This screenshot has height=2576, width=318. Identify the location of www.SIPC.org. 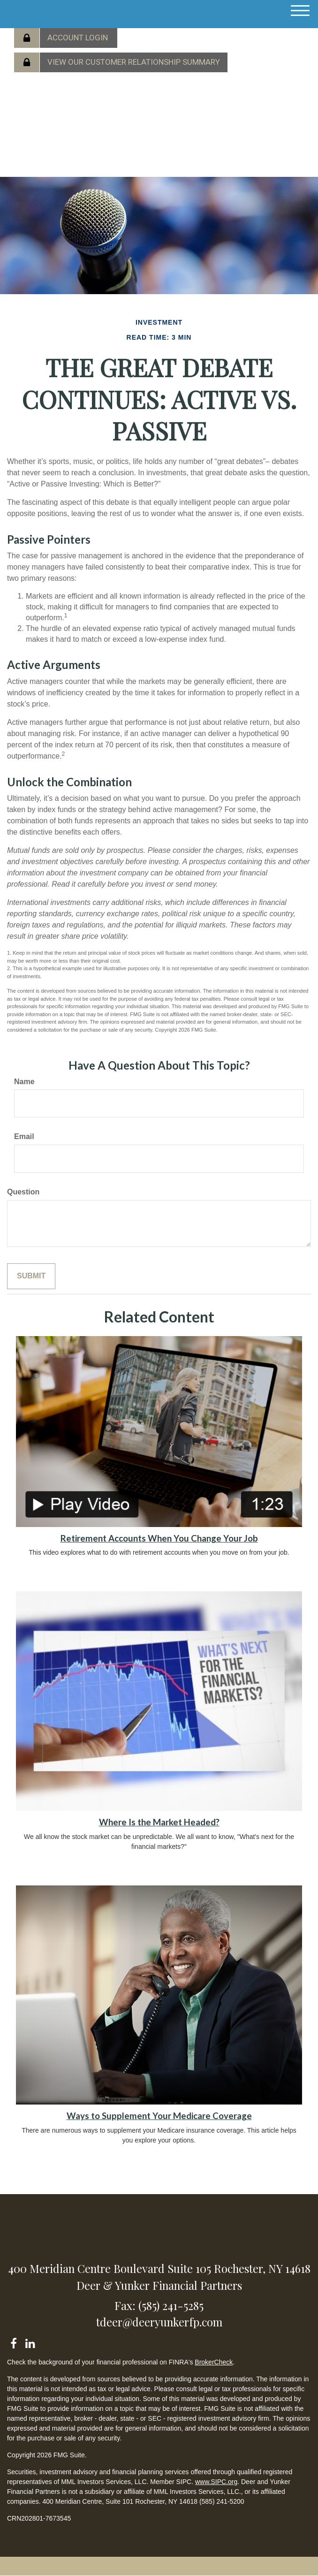
(216, 2481).